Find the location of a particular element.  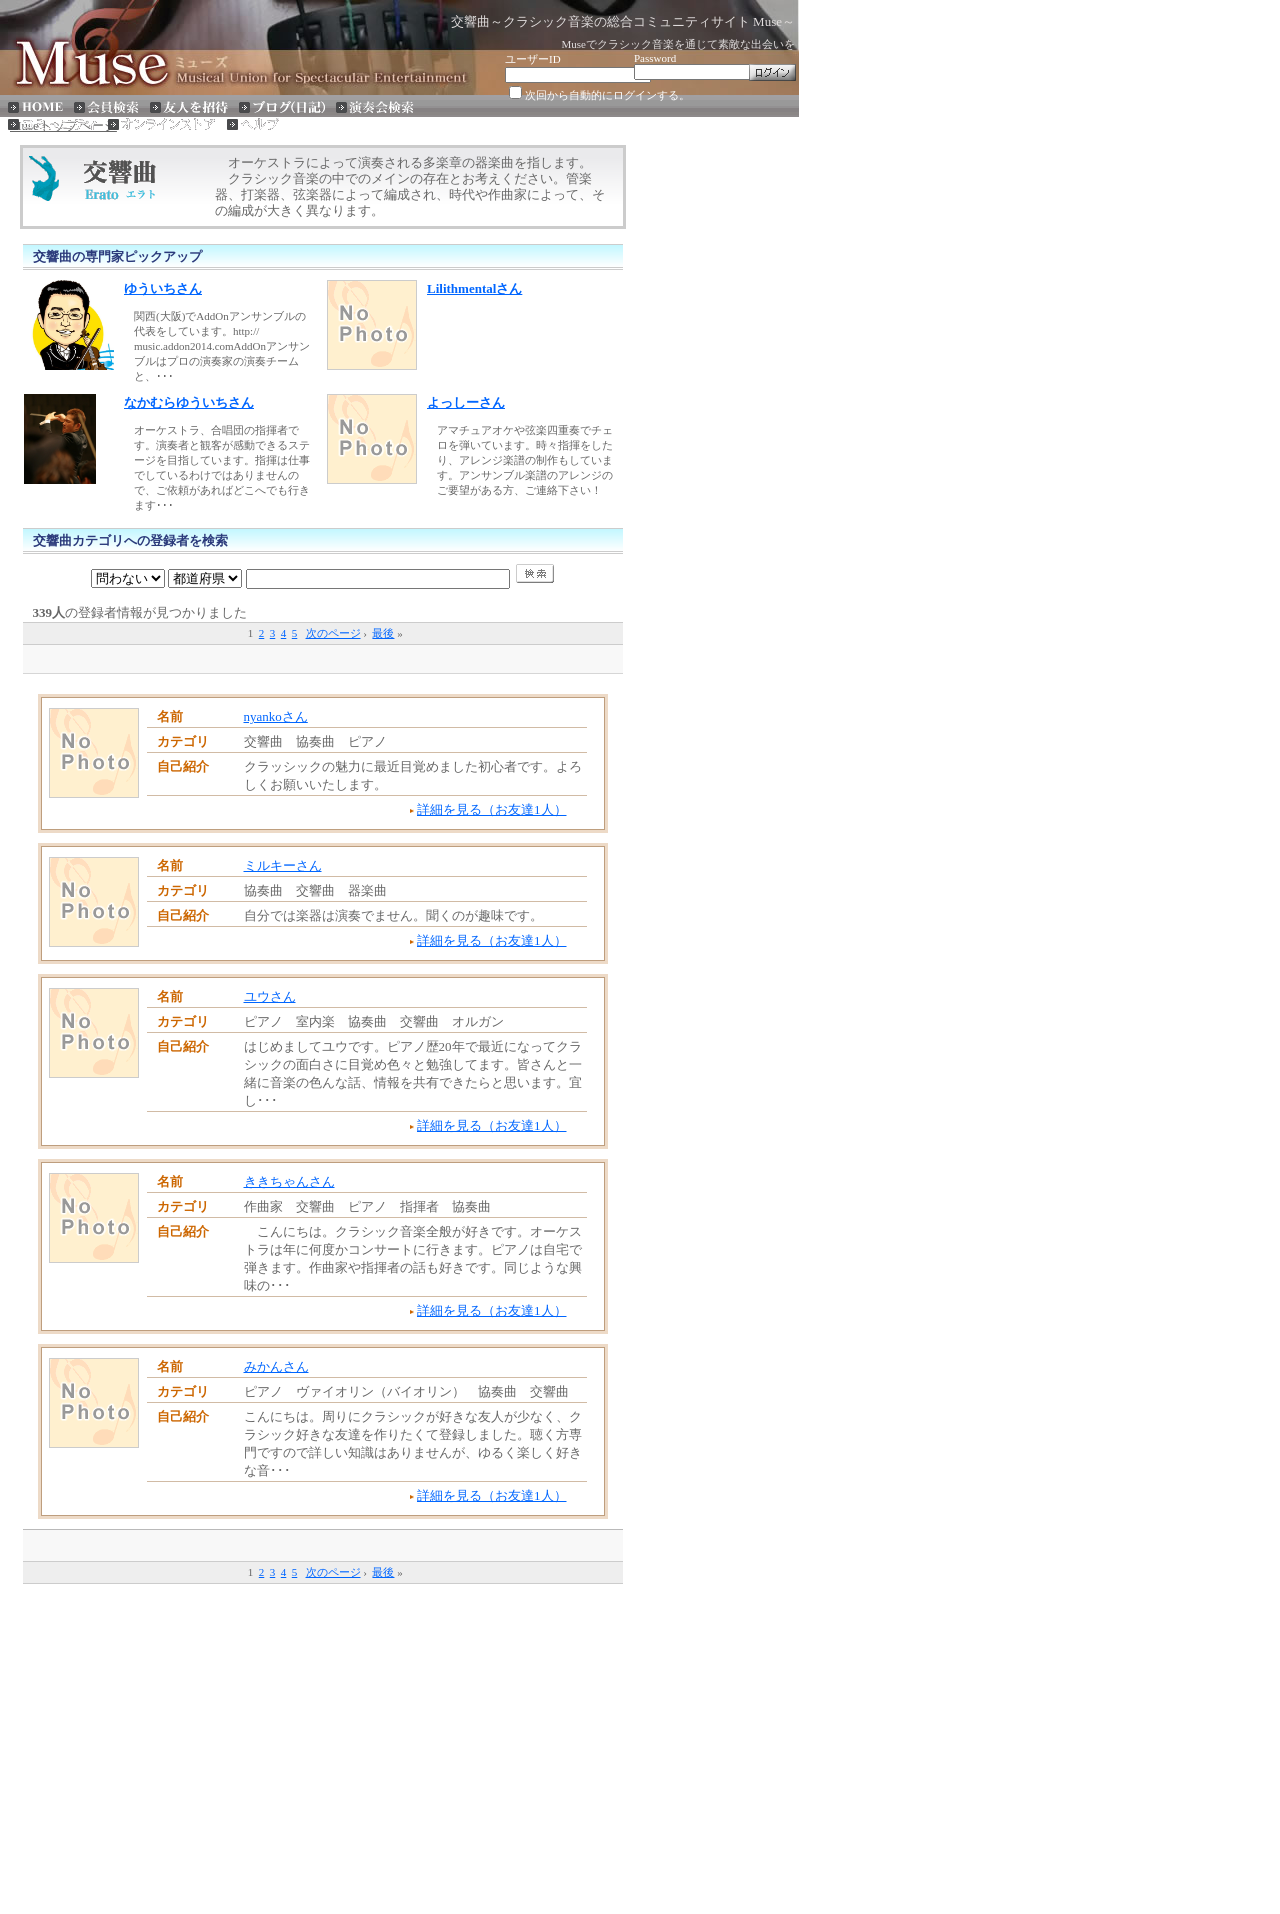

次のページ is located at coordinates (333, 633).